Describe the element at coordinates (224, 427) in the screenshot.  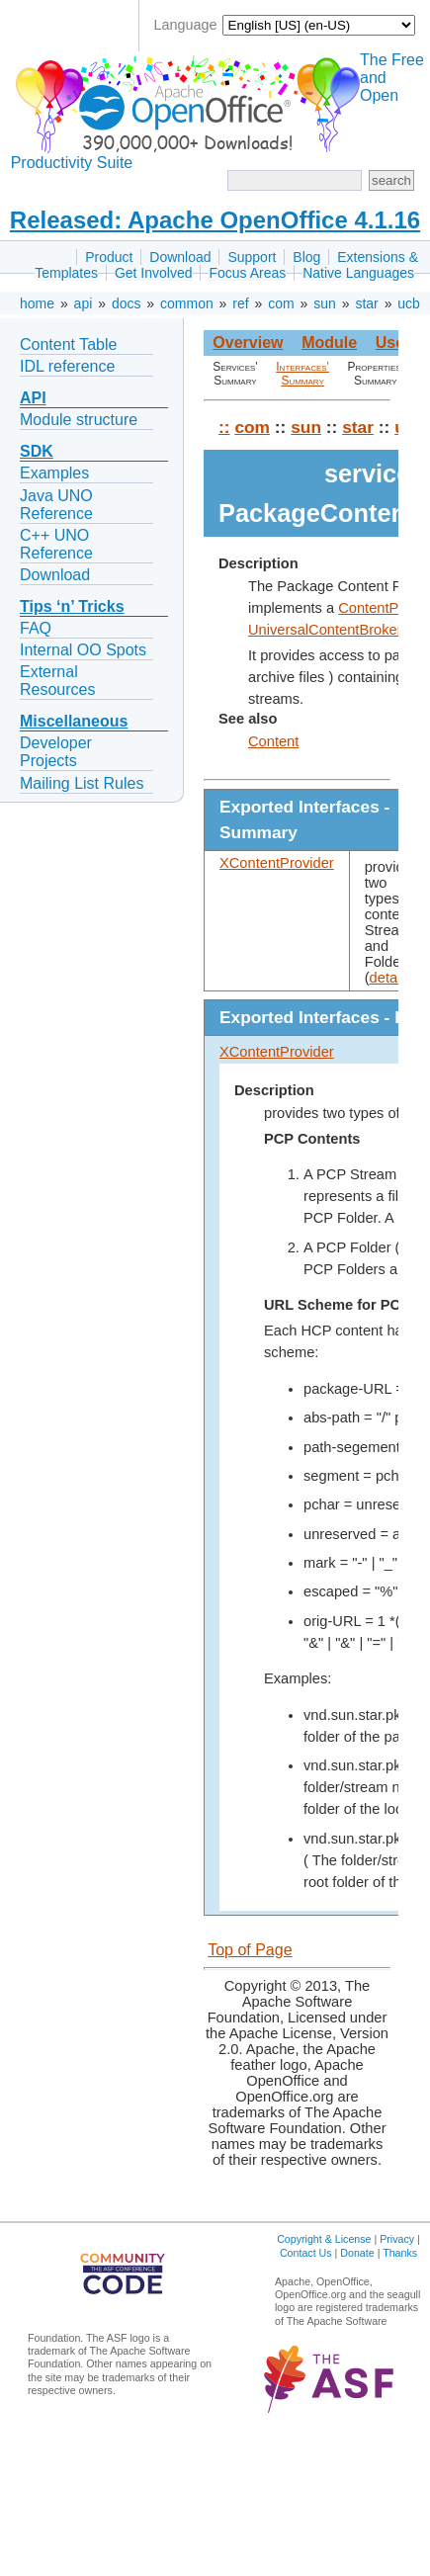
I see `::` at that location.